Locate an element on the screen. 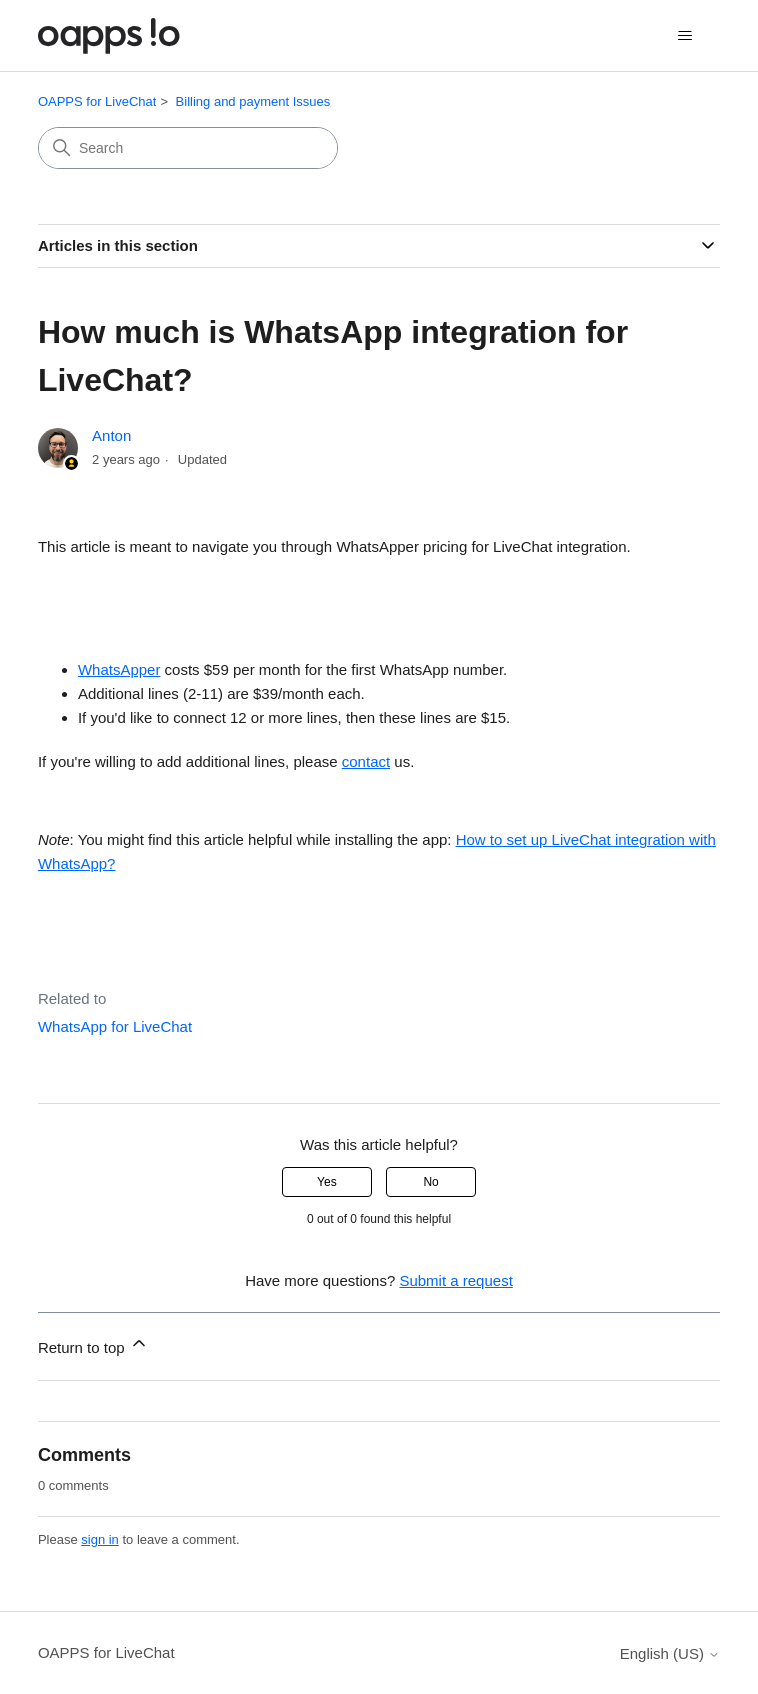  No [This article was not helpful] is located at coordinates (430, 1182).